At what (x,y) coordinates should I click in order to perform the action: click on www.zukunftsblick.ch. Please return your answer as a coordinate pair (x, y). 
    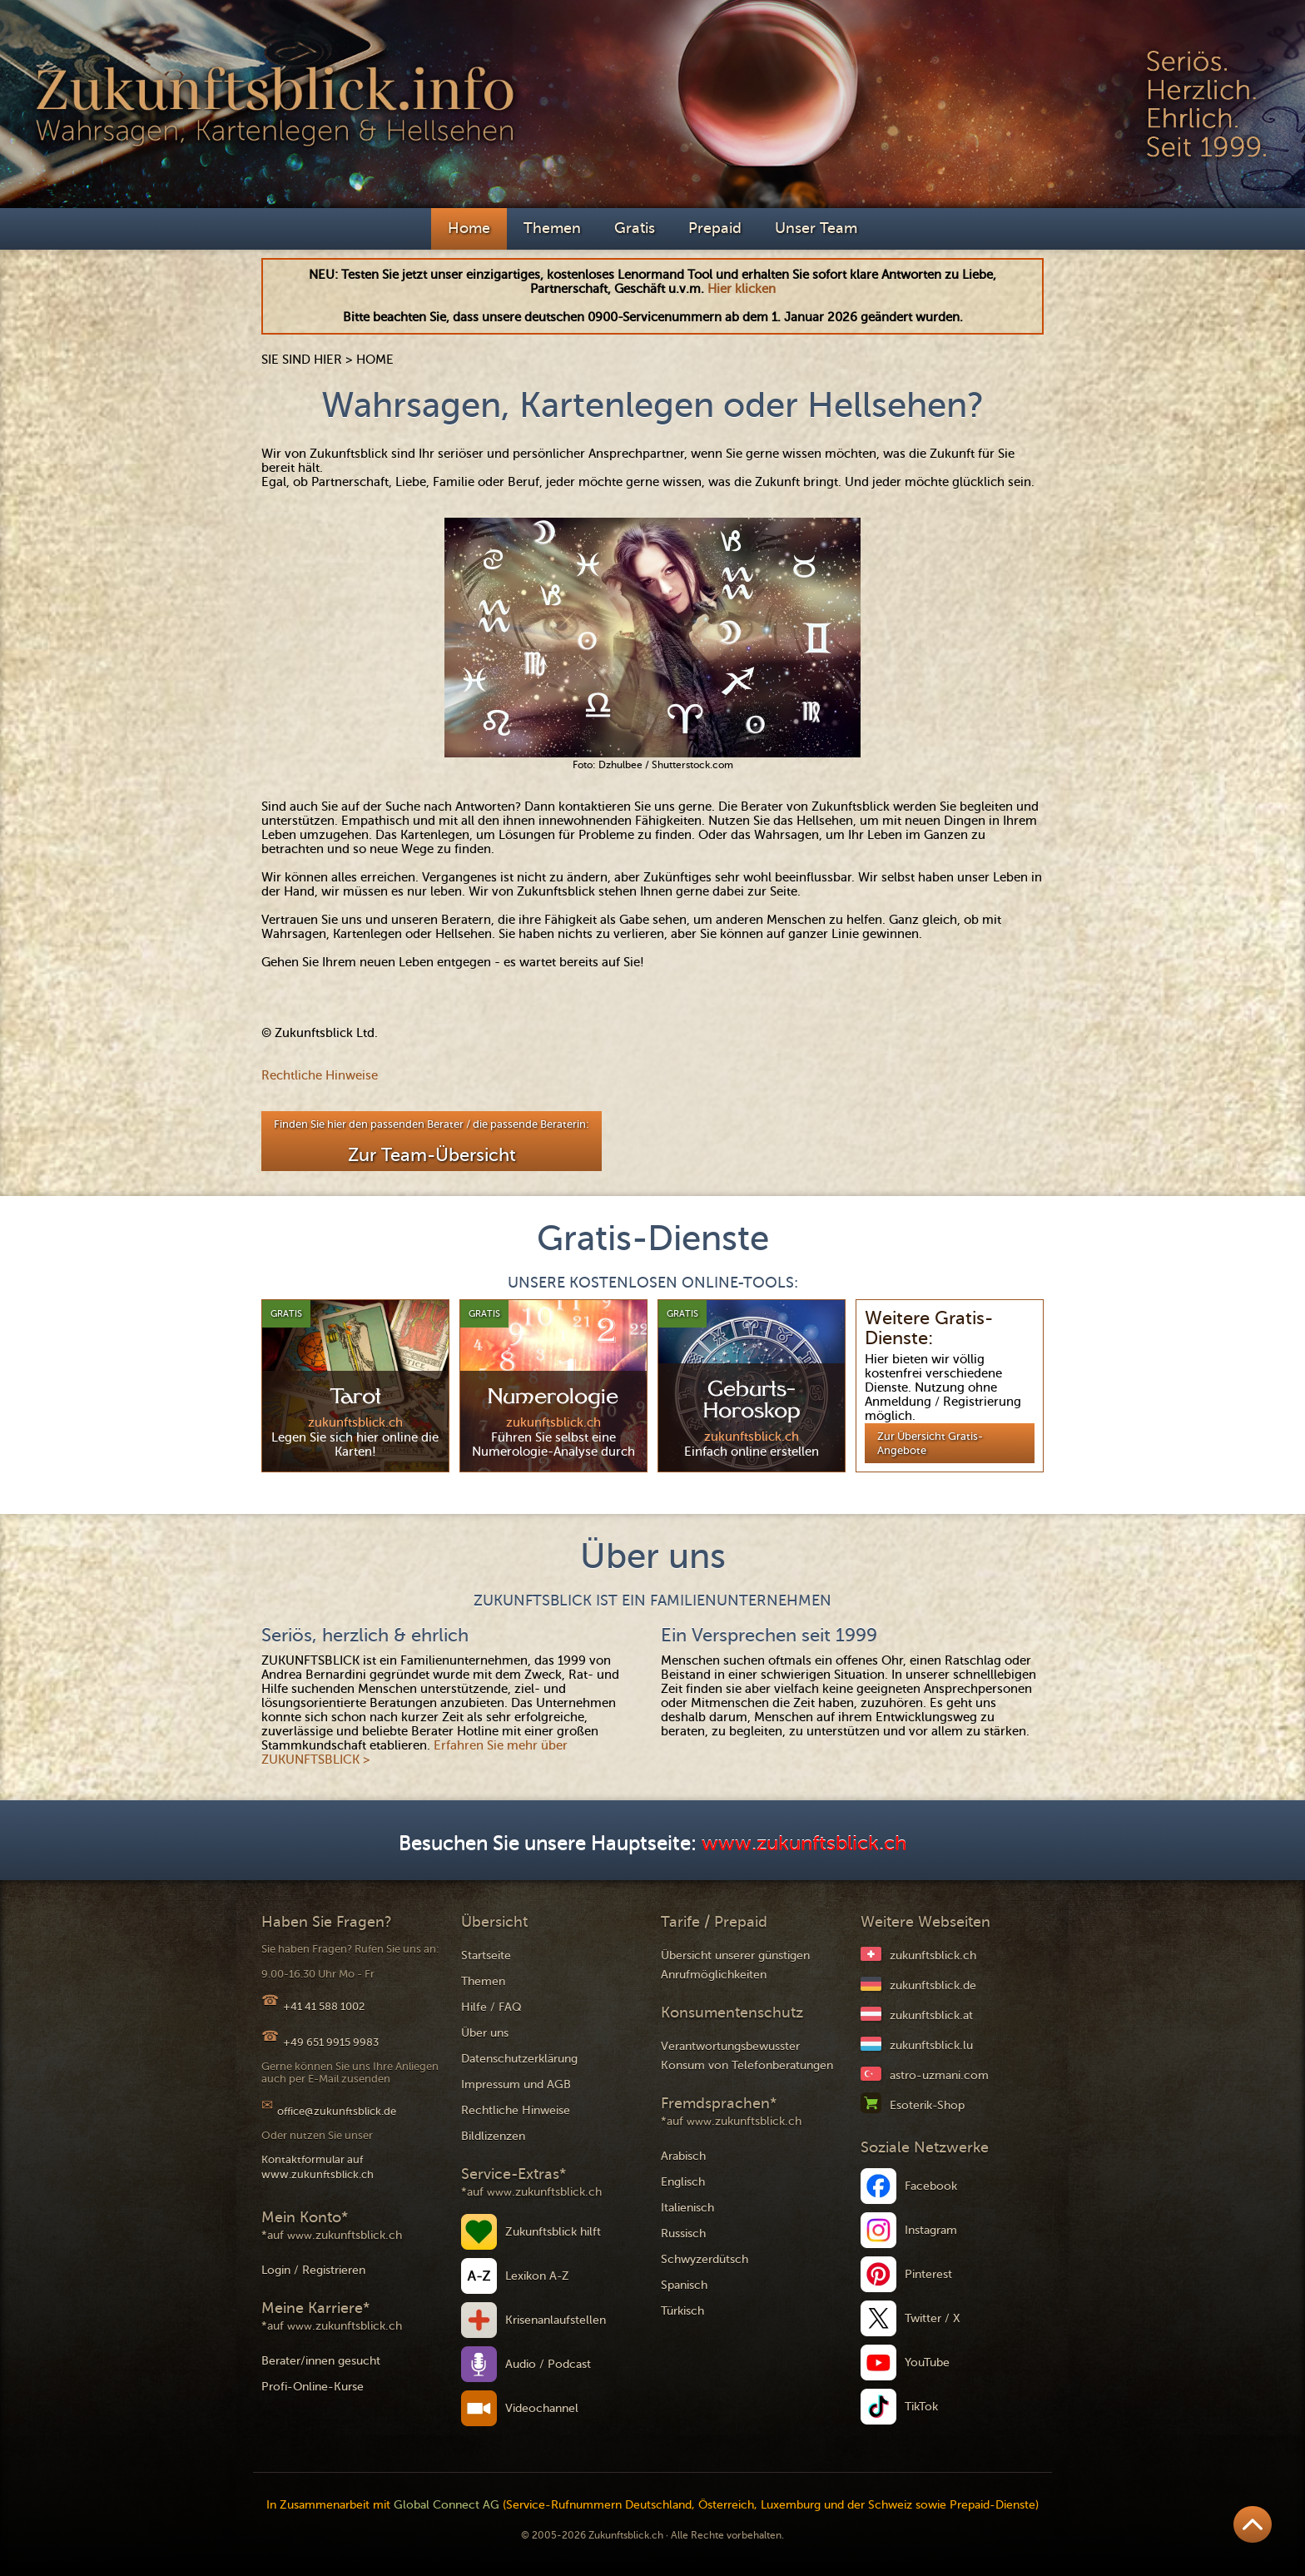
    Looking at the image, I should click on (804, 1844).